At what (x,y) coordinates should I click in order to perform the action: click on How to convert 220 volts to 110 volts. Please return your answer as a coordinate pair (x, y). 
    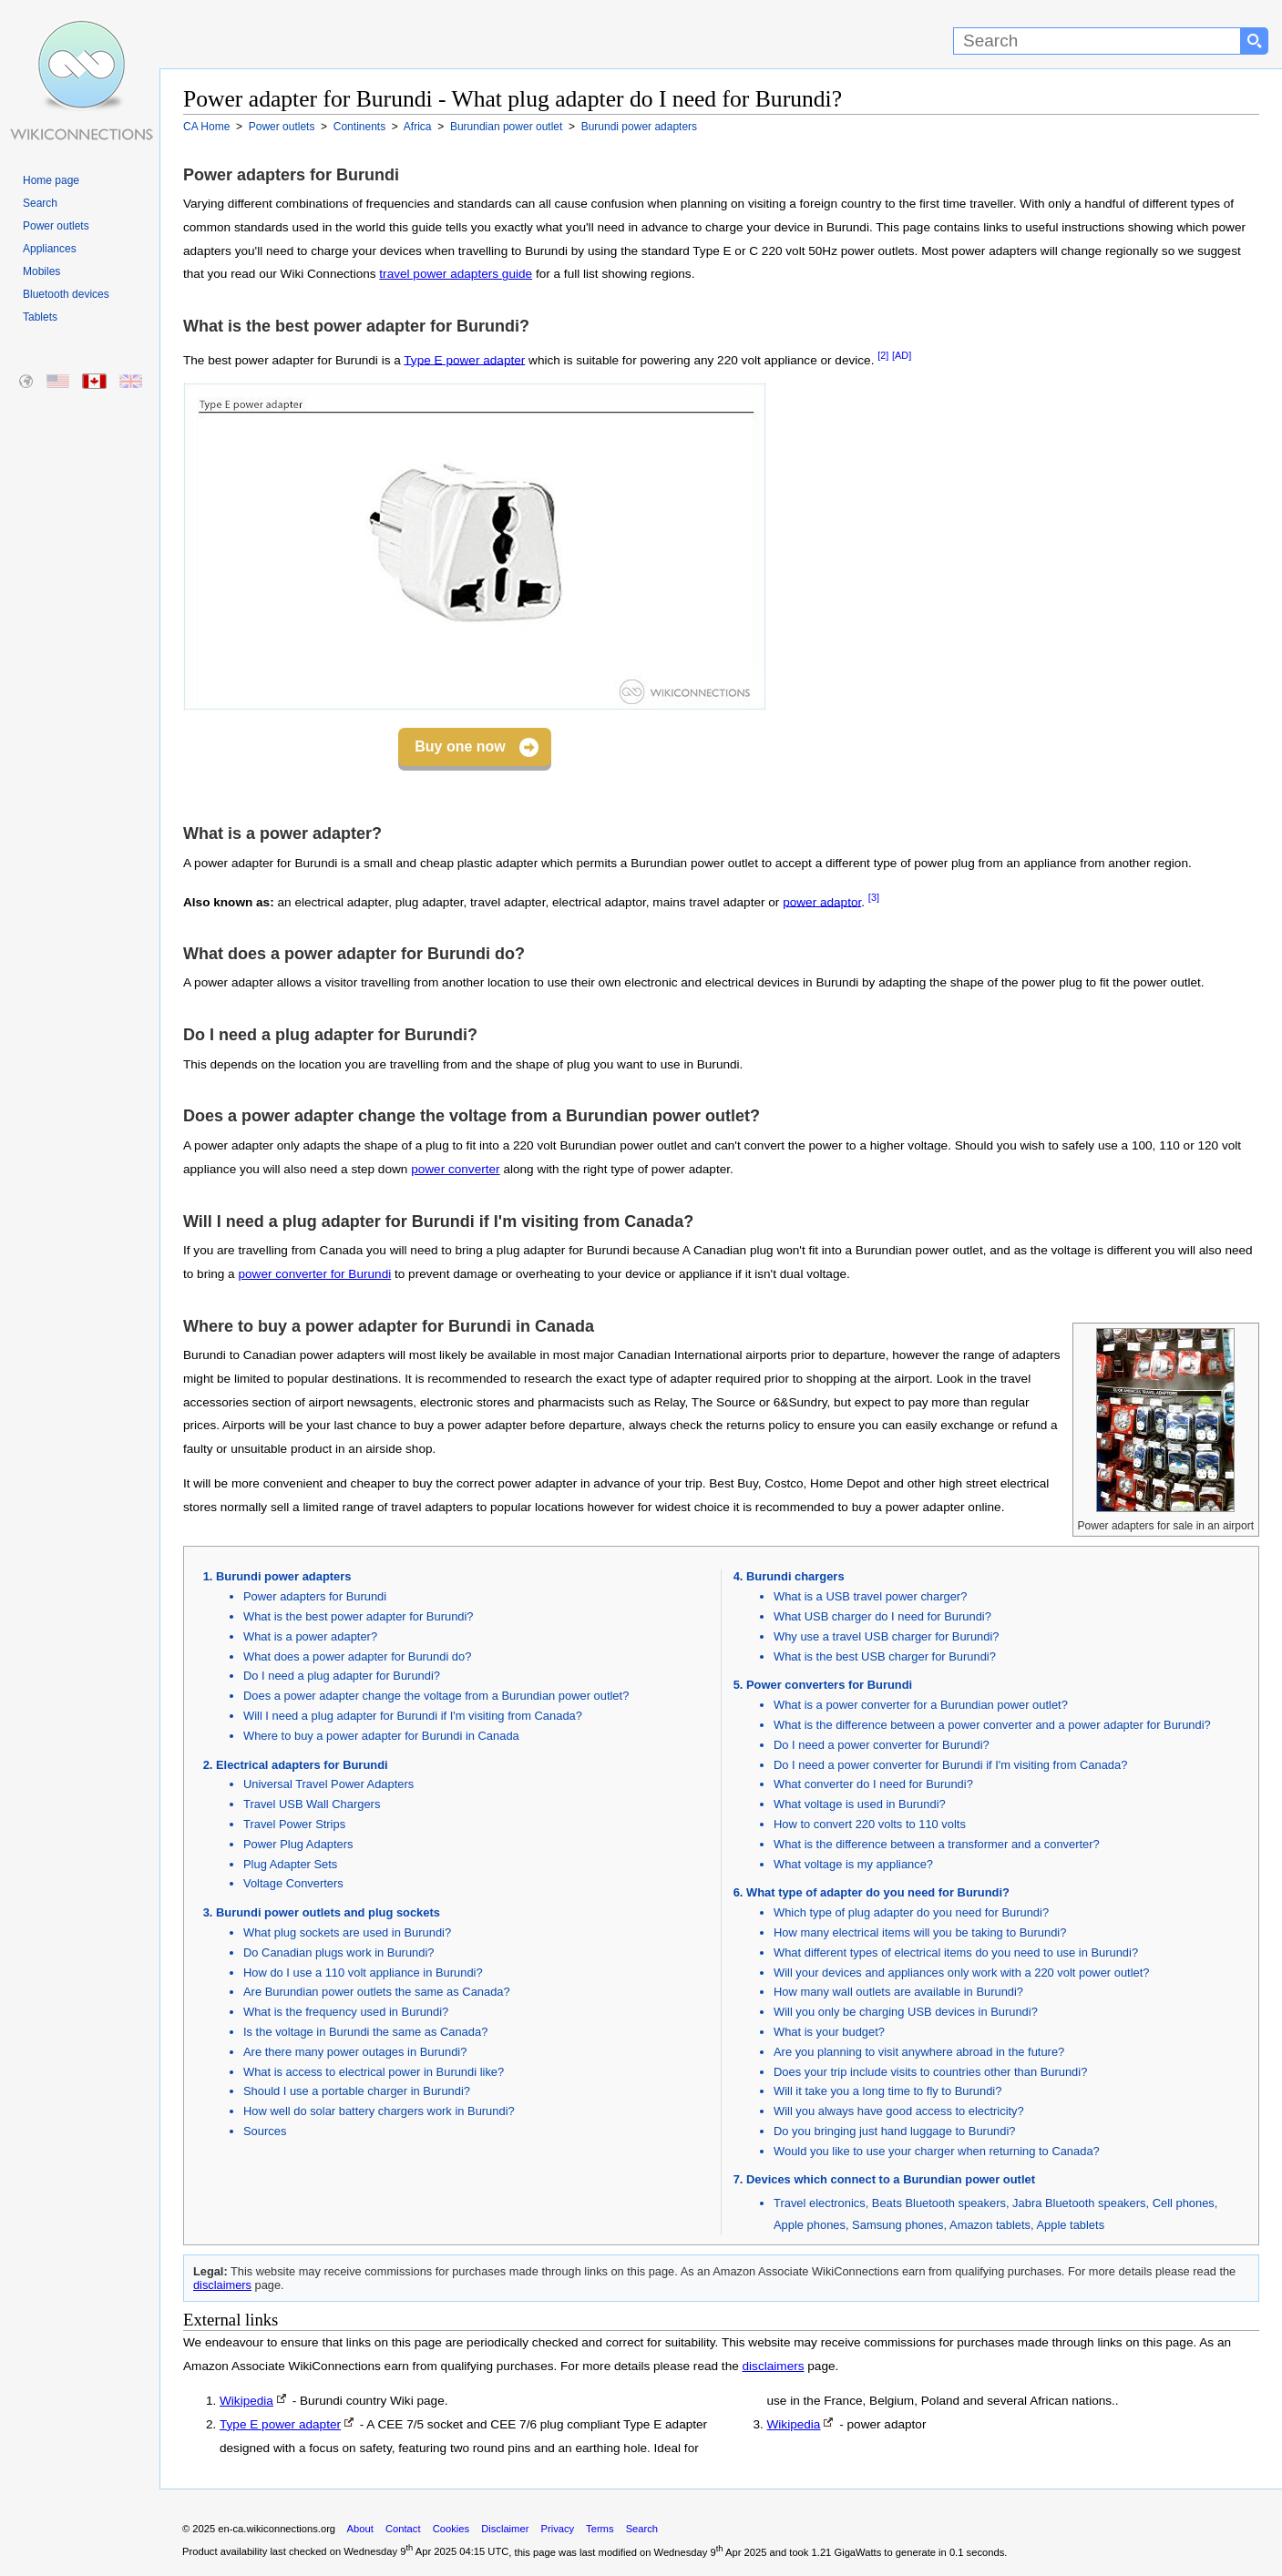
    Looking at the image, I should click on (870, 1824).